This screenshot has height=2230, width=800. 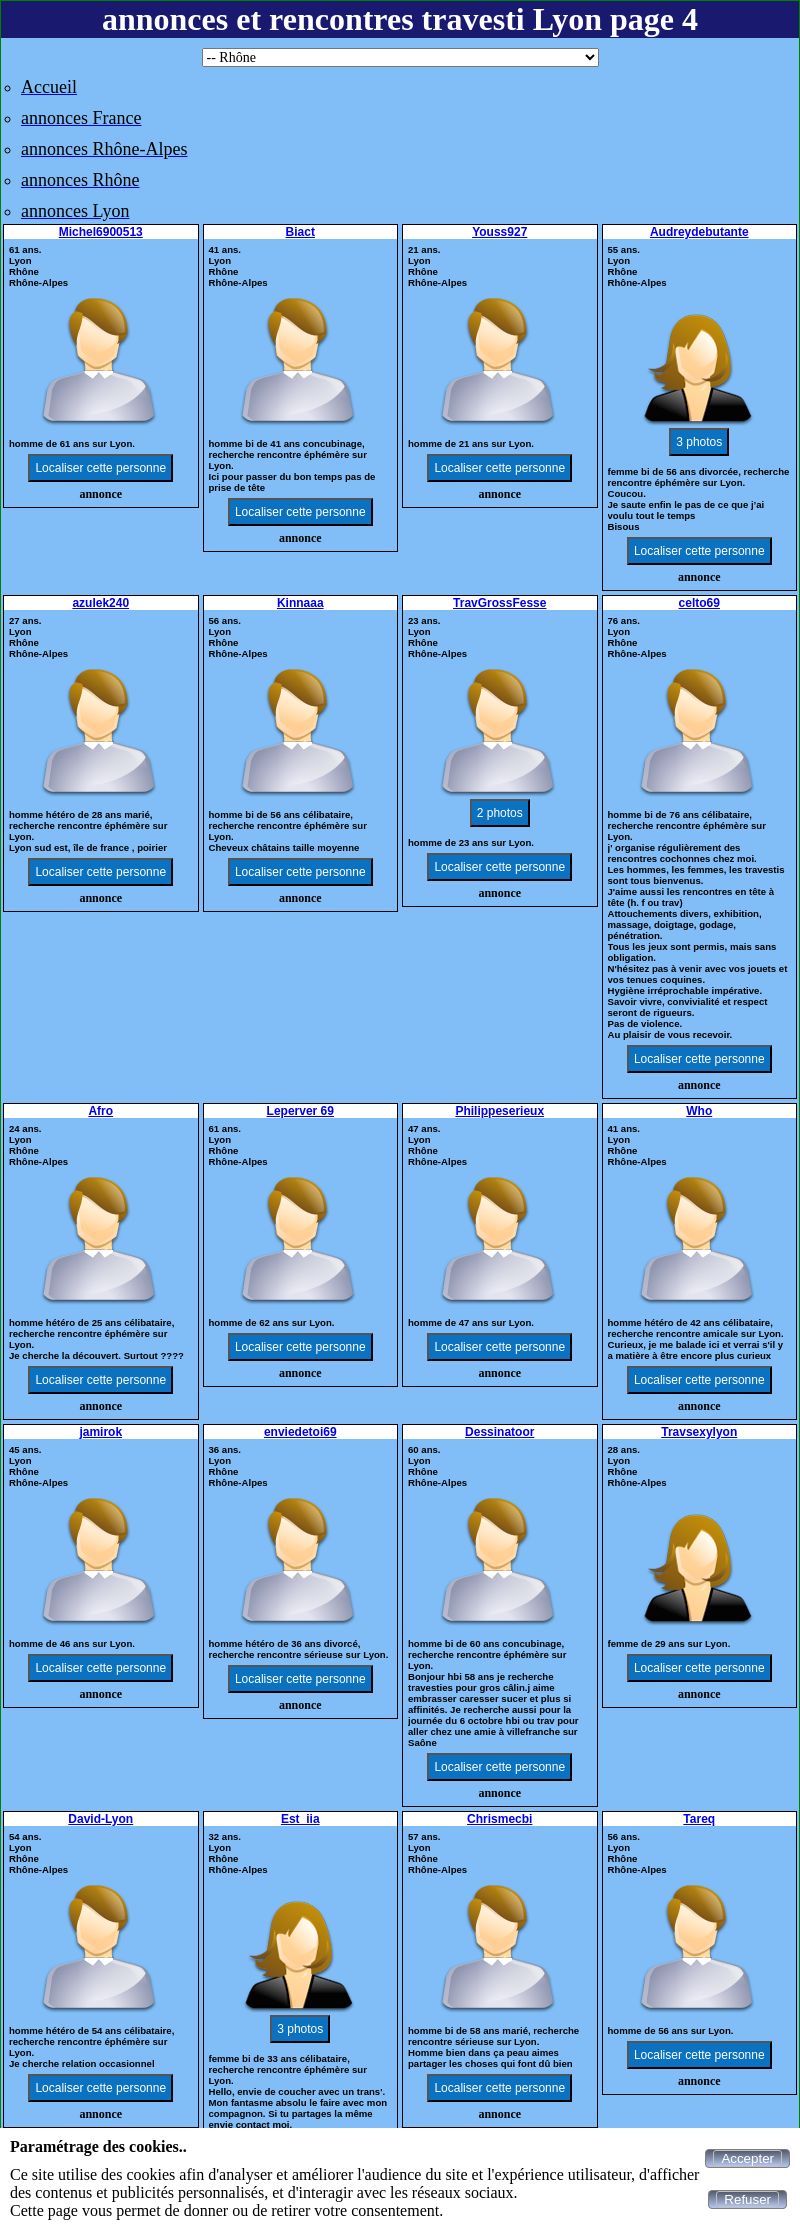 What do you see at coordinates (300, 1819) in the screenshot?
I see `Est_iia` at bounding box center [300, 1819].